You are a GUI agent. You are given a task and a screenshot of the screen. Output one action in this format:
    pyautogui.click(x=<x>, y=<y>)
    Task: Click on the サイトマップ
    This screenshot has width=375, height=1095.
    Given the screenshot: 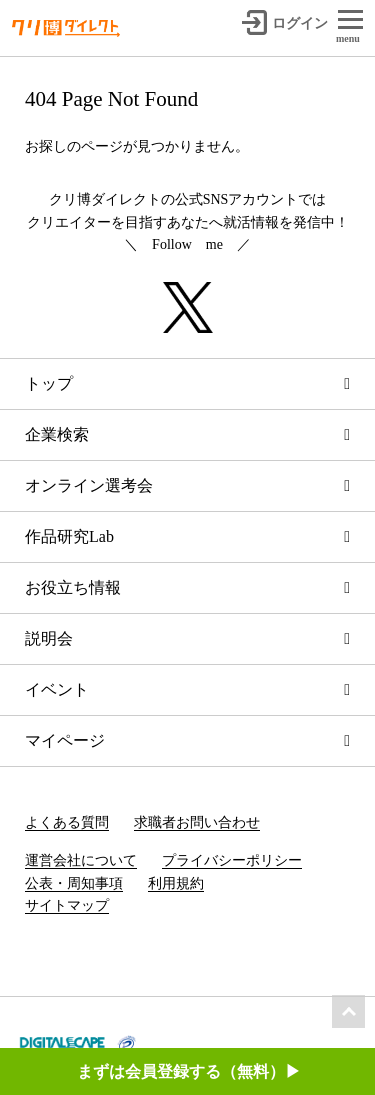 What is the action you would take?
    pyautogui.click(x=67, y=905)
    